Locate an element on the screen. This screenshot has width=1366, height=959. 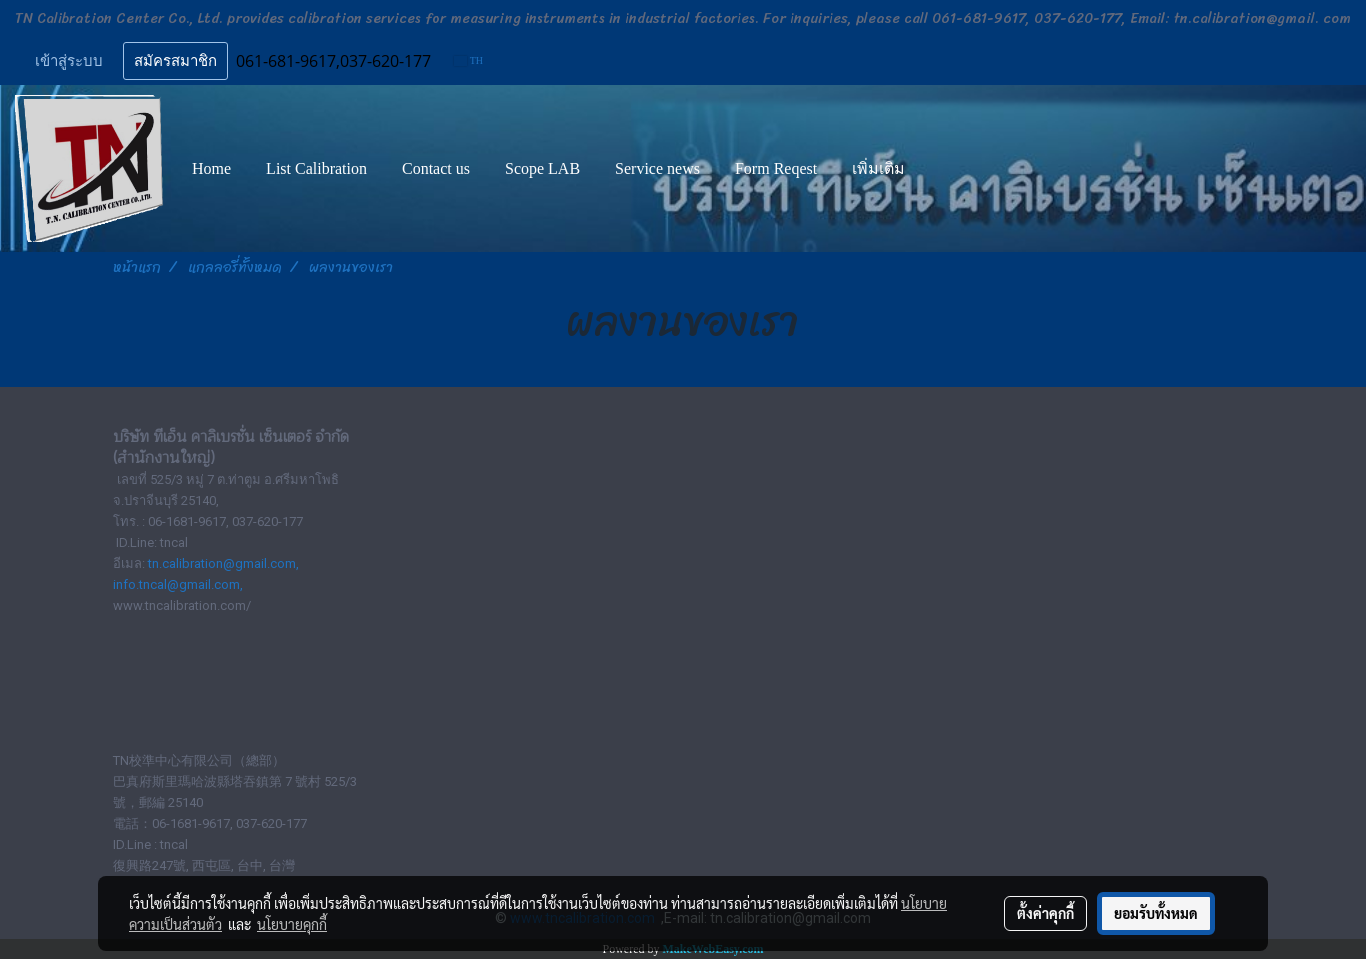
เข้าสู่ระบบ is located at coordinates (69, 61).